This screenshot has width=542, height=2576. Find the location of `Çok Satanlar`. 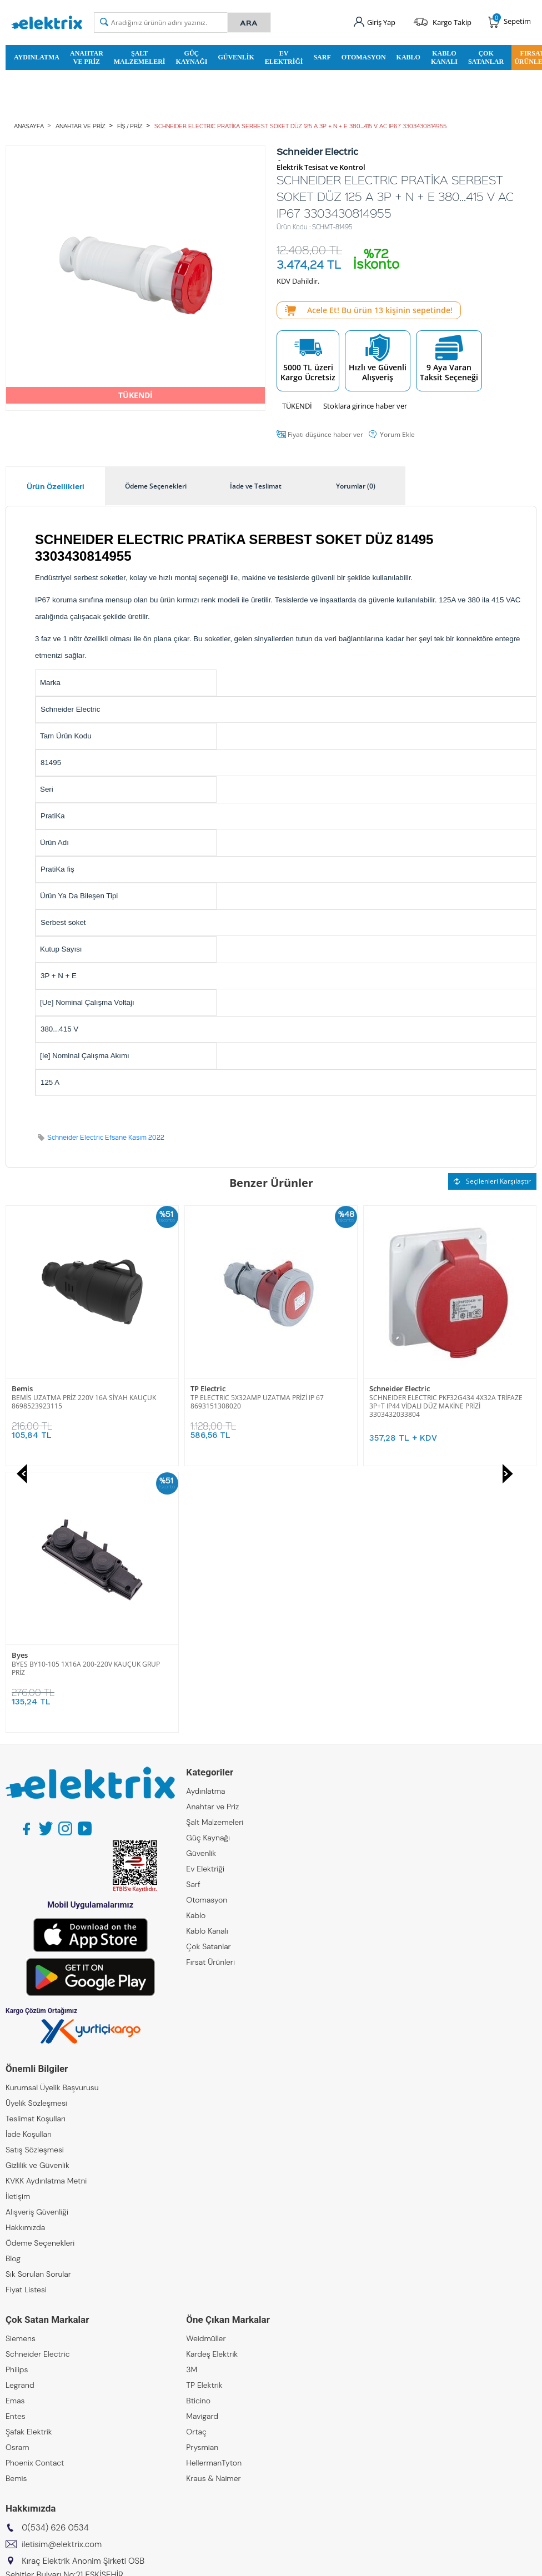

Çok Satanlar is located at coordinates (486, 57).